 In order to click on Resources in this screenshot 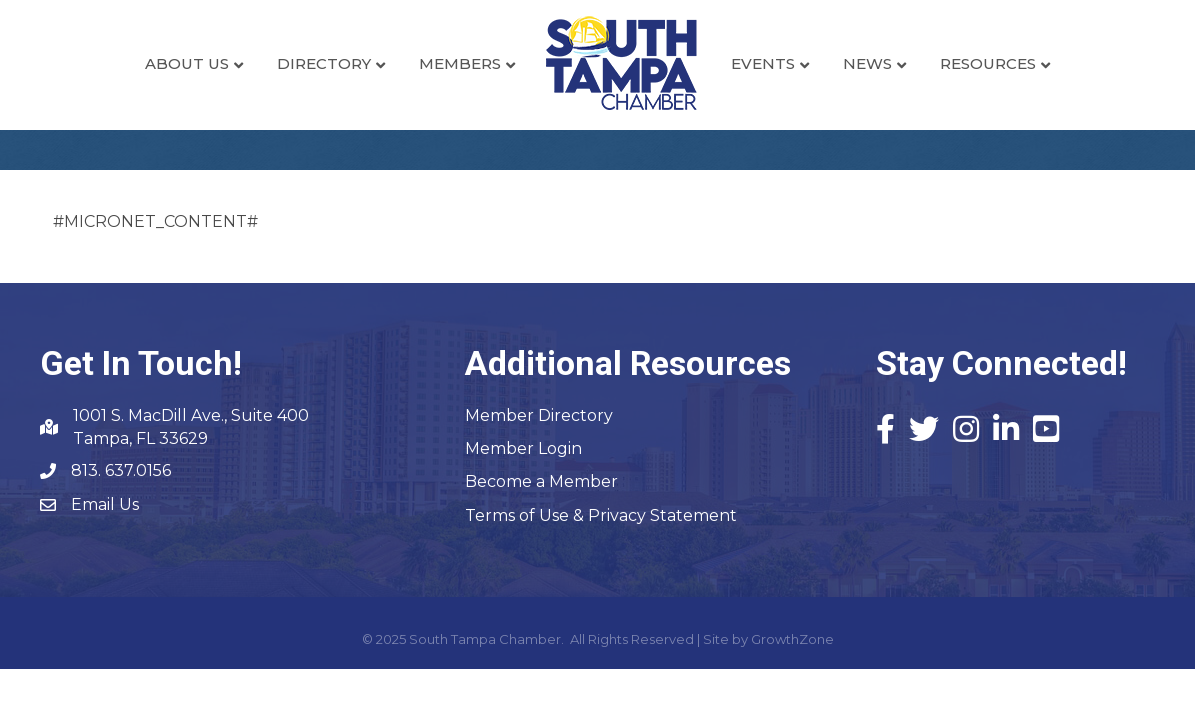, I will do `click(988, 63)`.